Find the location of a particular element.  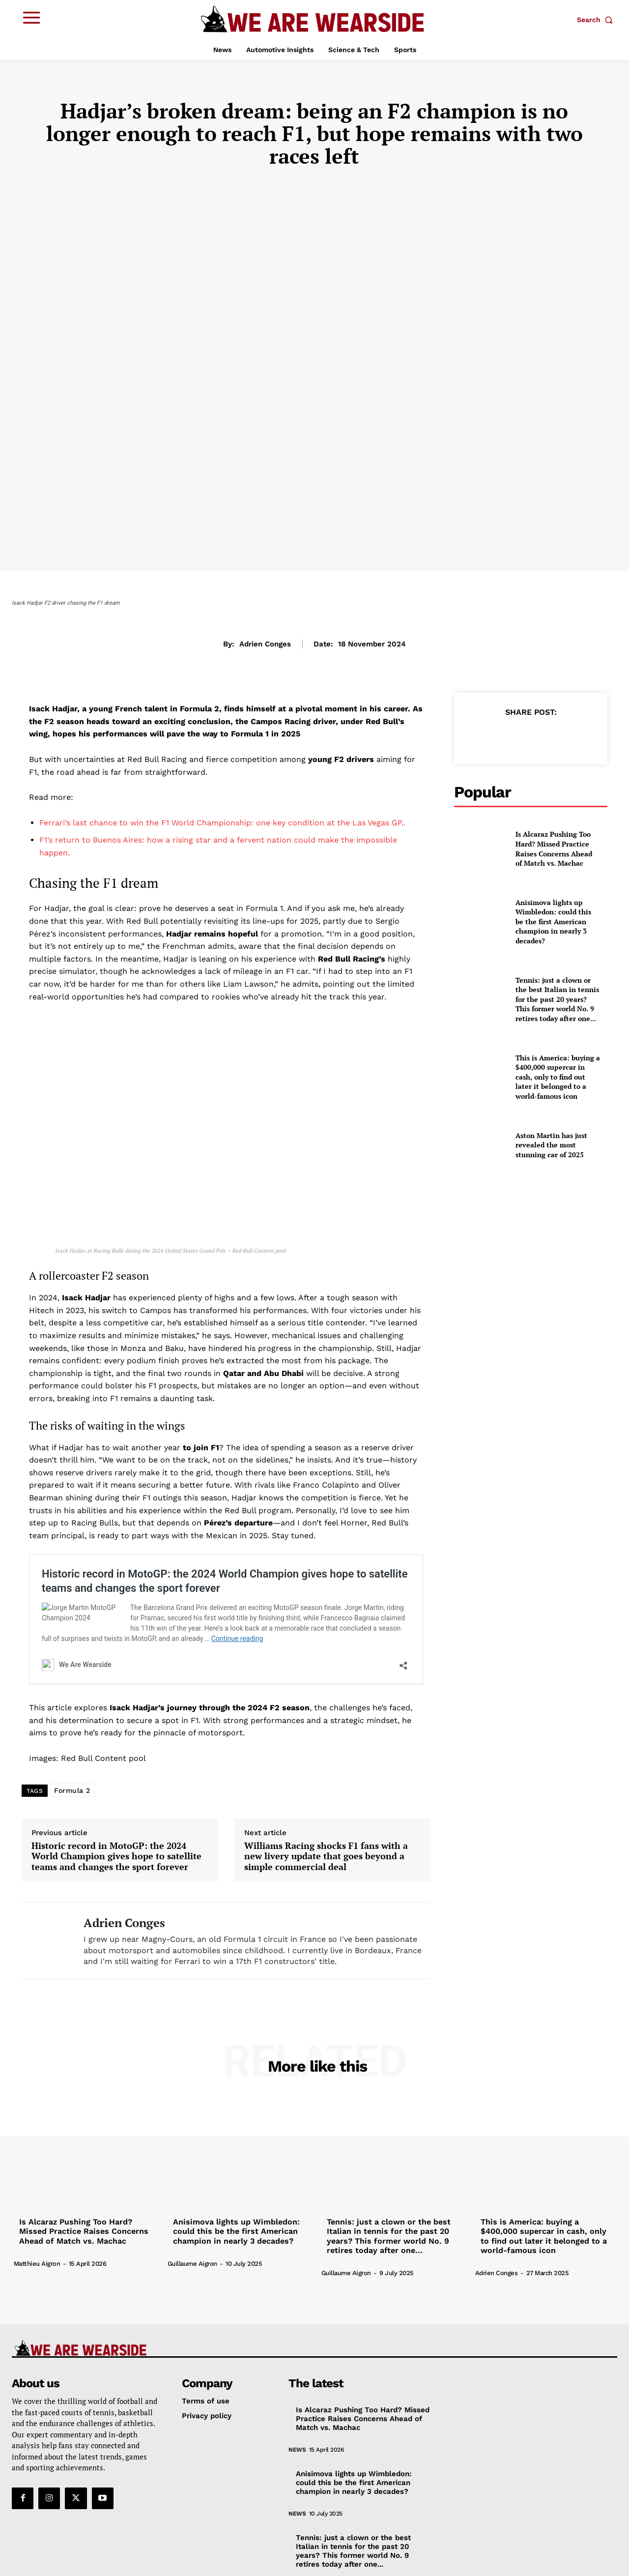

Ferrari’s last chance to win the F1 World Championship: one key condition at the Las Vegas GP.. is located at coordinates (222, 822).